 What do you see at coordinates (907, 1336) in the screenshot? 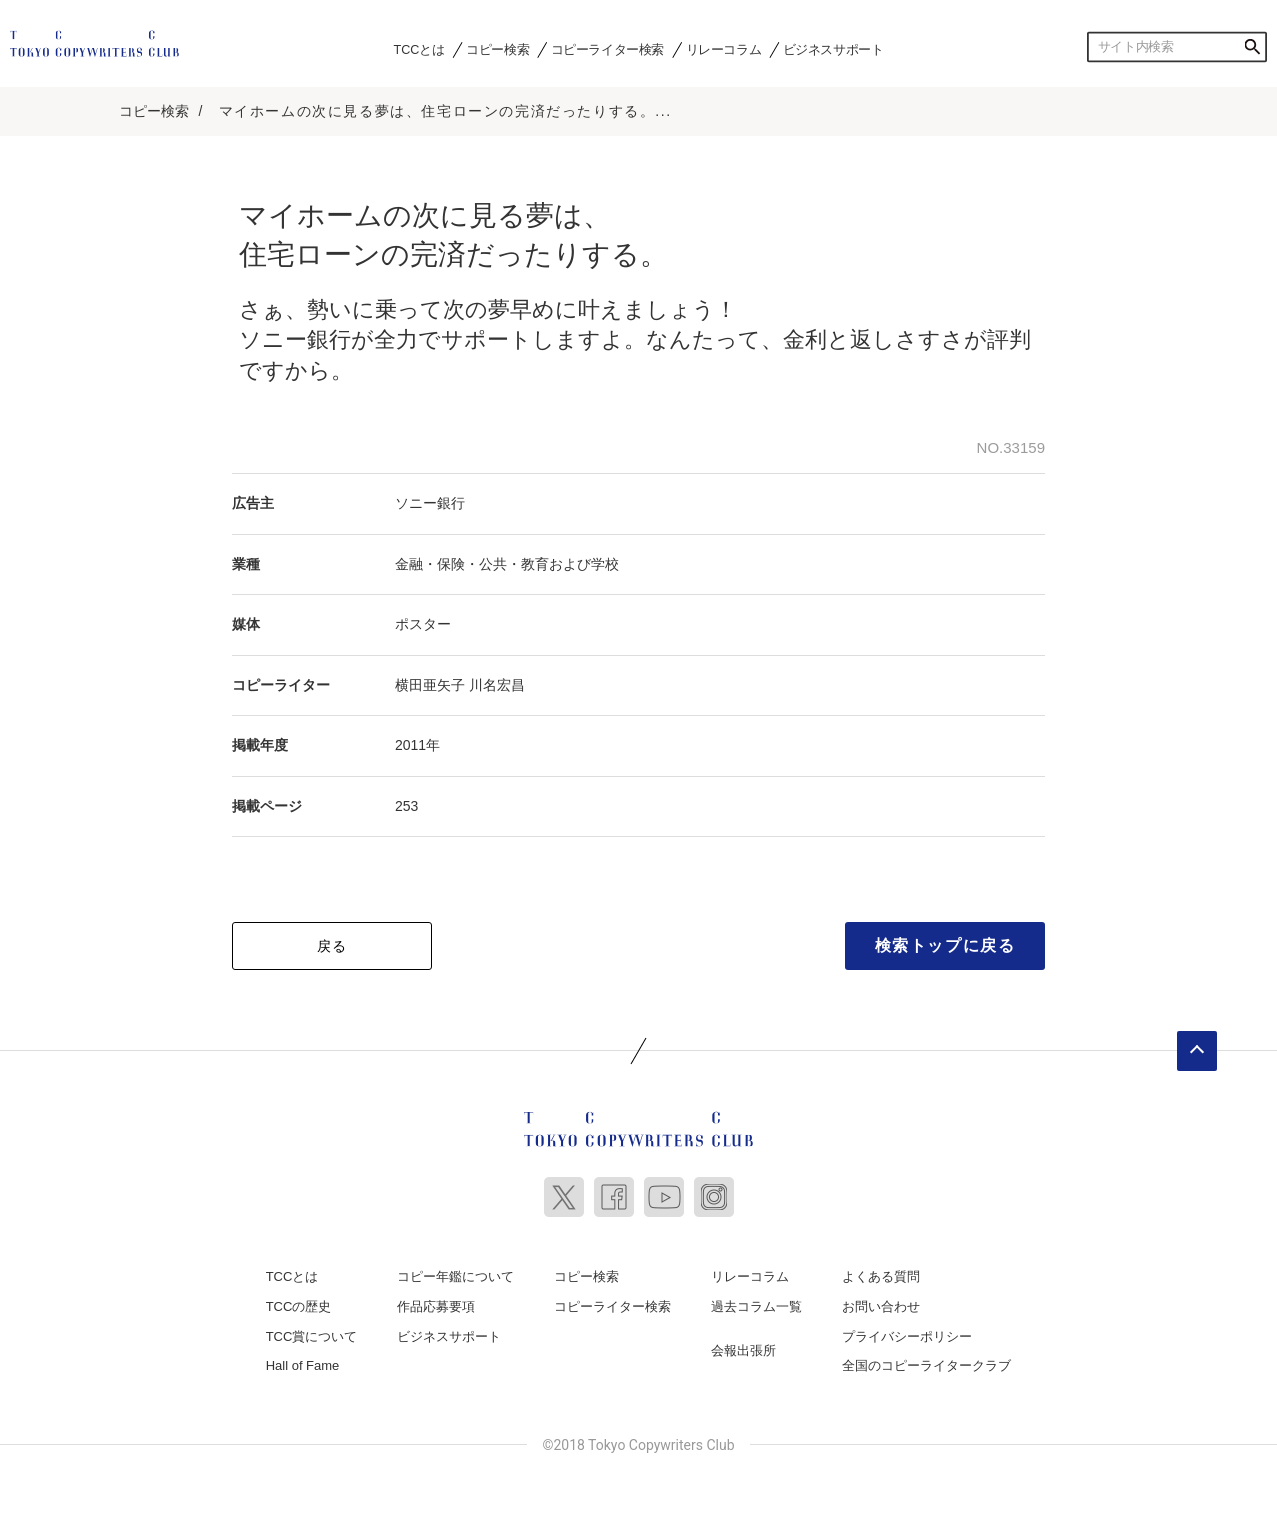
I see `プライバシーポリシー` at bounding box center [907, 1336].